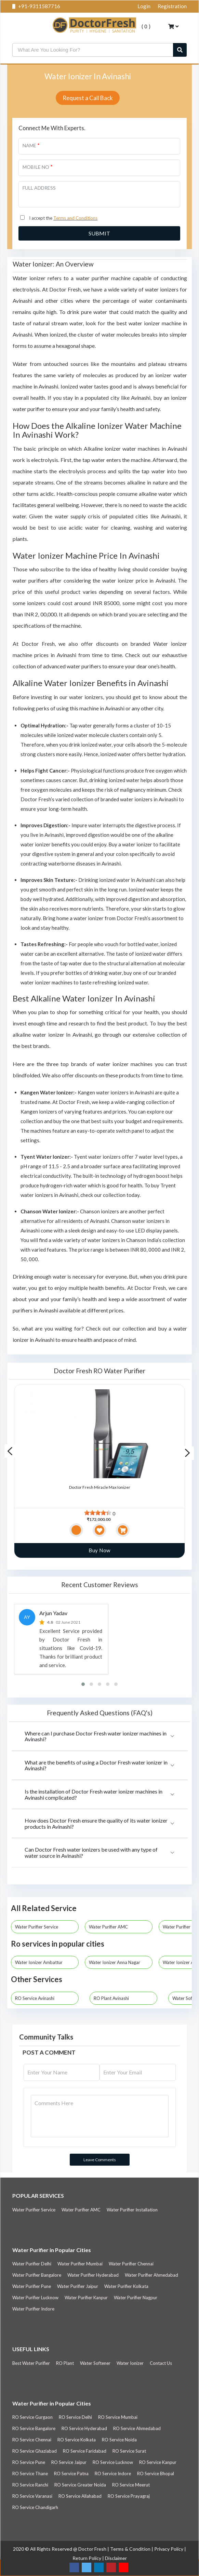 The image size is (199, 2576). What do you see at coordinates (129, 2496) in the screenshot?
I see `RO Service Prayagraj` at bounding box center [129, 2496].